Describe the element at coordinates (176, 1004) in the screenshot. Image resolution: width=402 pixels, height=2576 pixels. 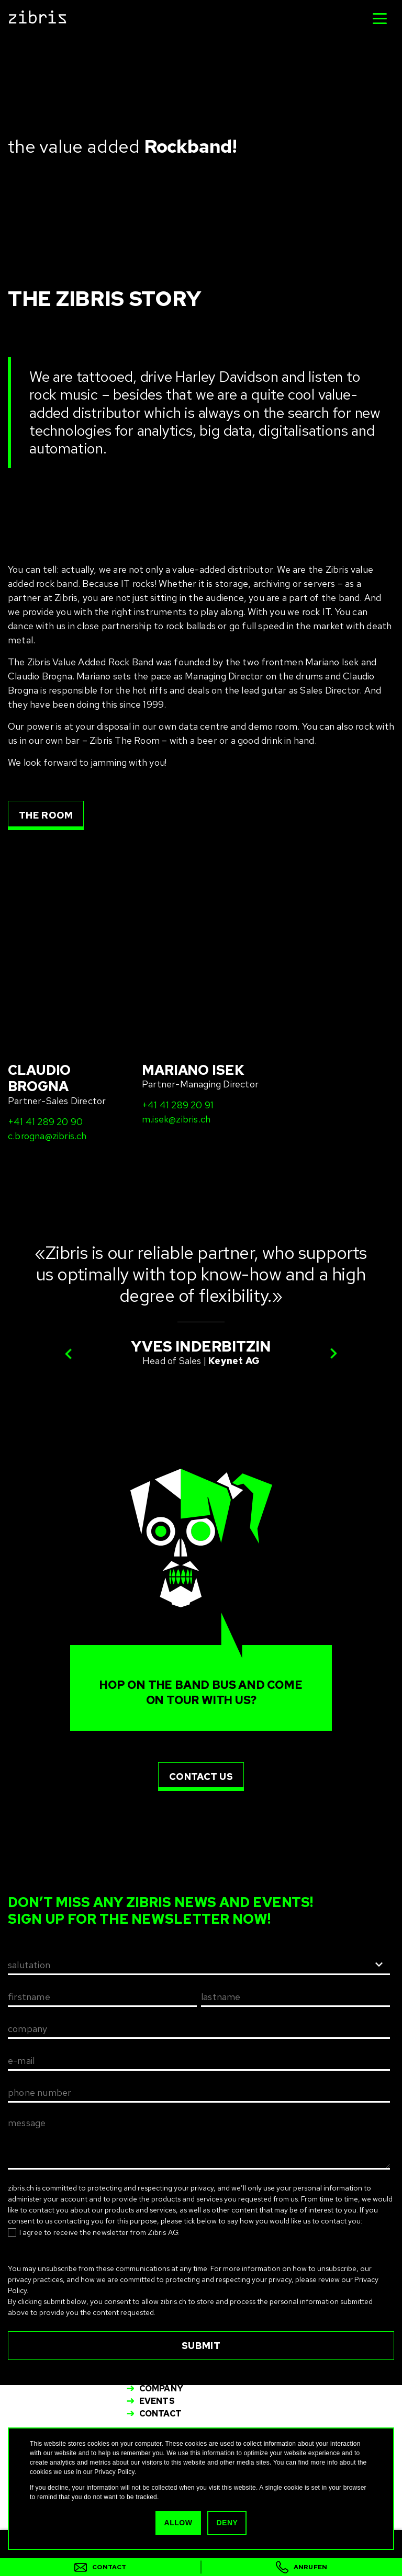
I see `m.isek@zibris.ch` at that location.